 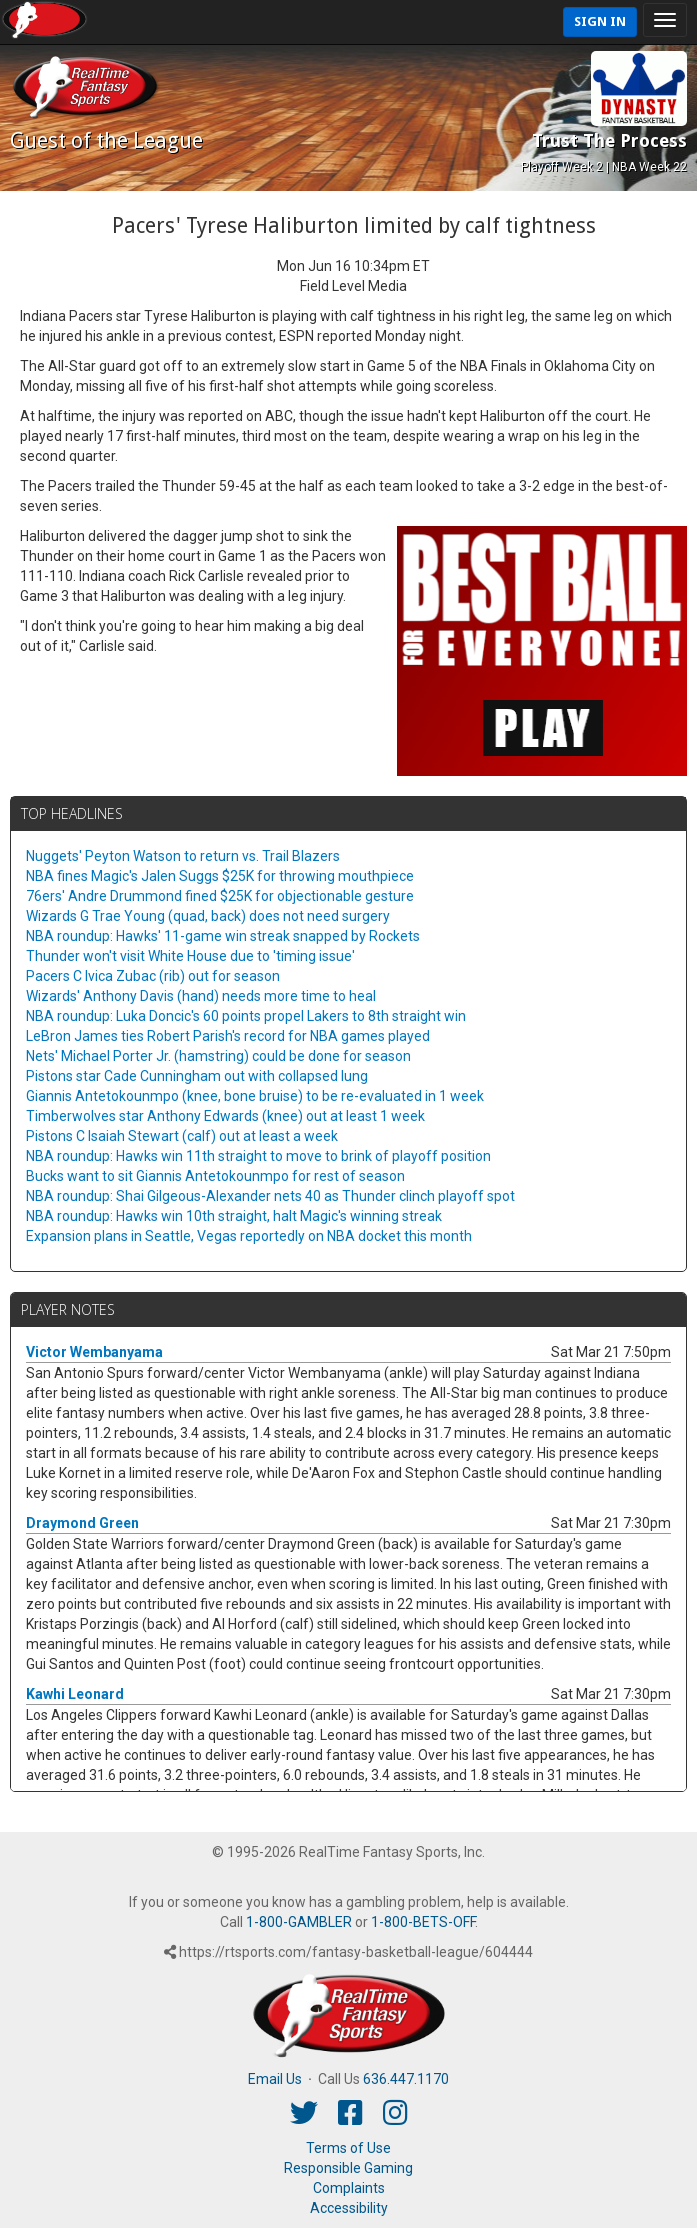 I want to click on Responsible Gaming, so click(x=348, y=2168).